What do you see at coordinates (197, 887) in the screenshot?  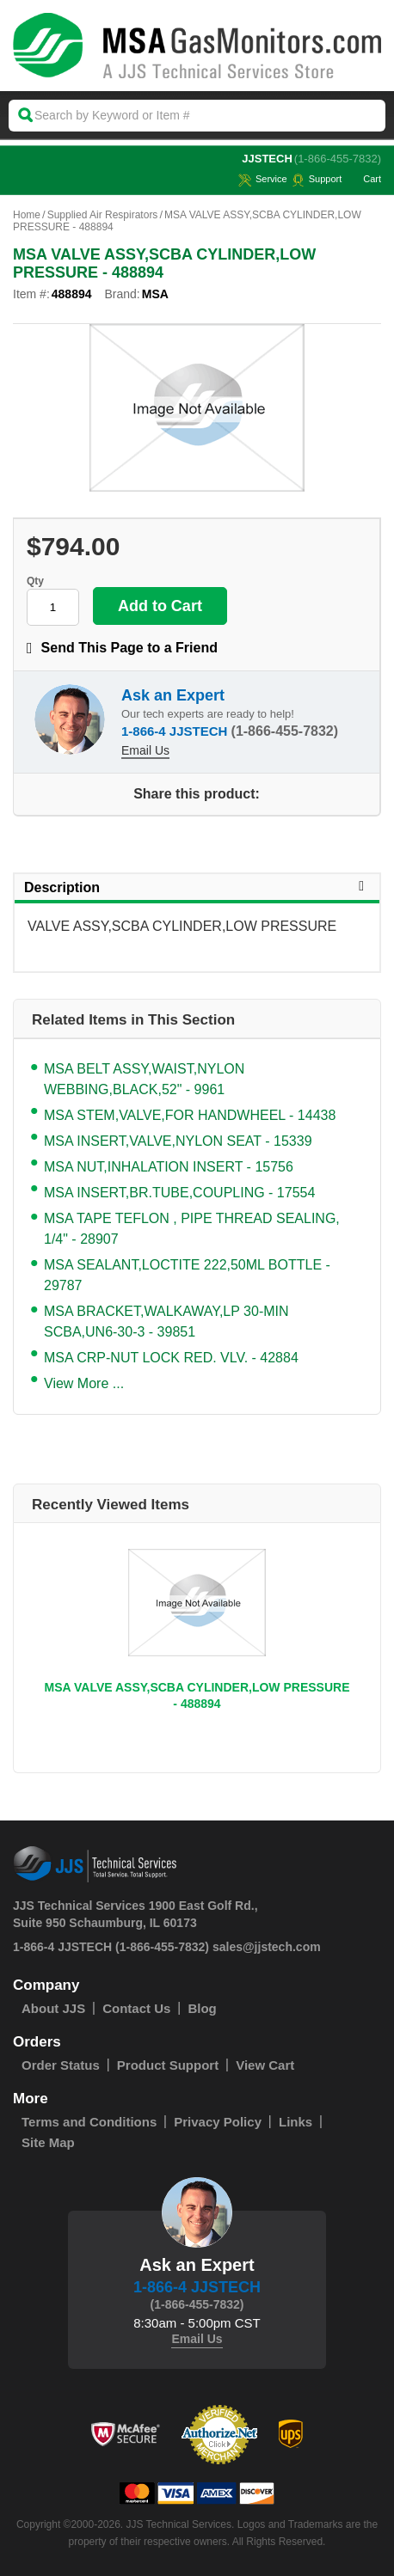 I see `Description` at bounding box center [197, 887].